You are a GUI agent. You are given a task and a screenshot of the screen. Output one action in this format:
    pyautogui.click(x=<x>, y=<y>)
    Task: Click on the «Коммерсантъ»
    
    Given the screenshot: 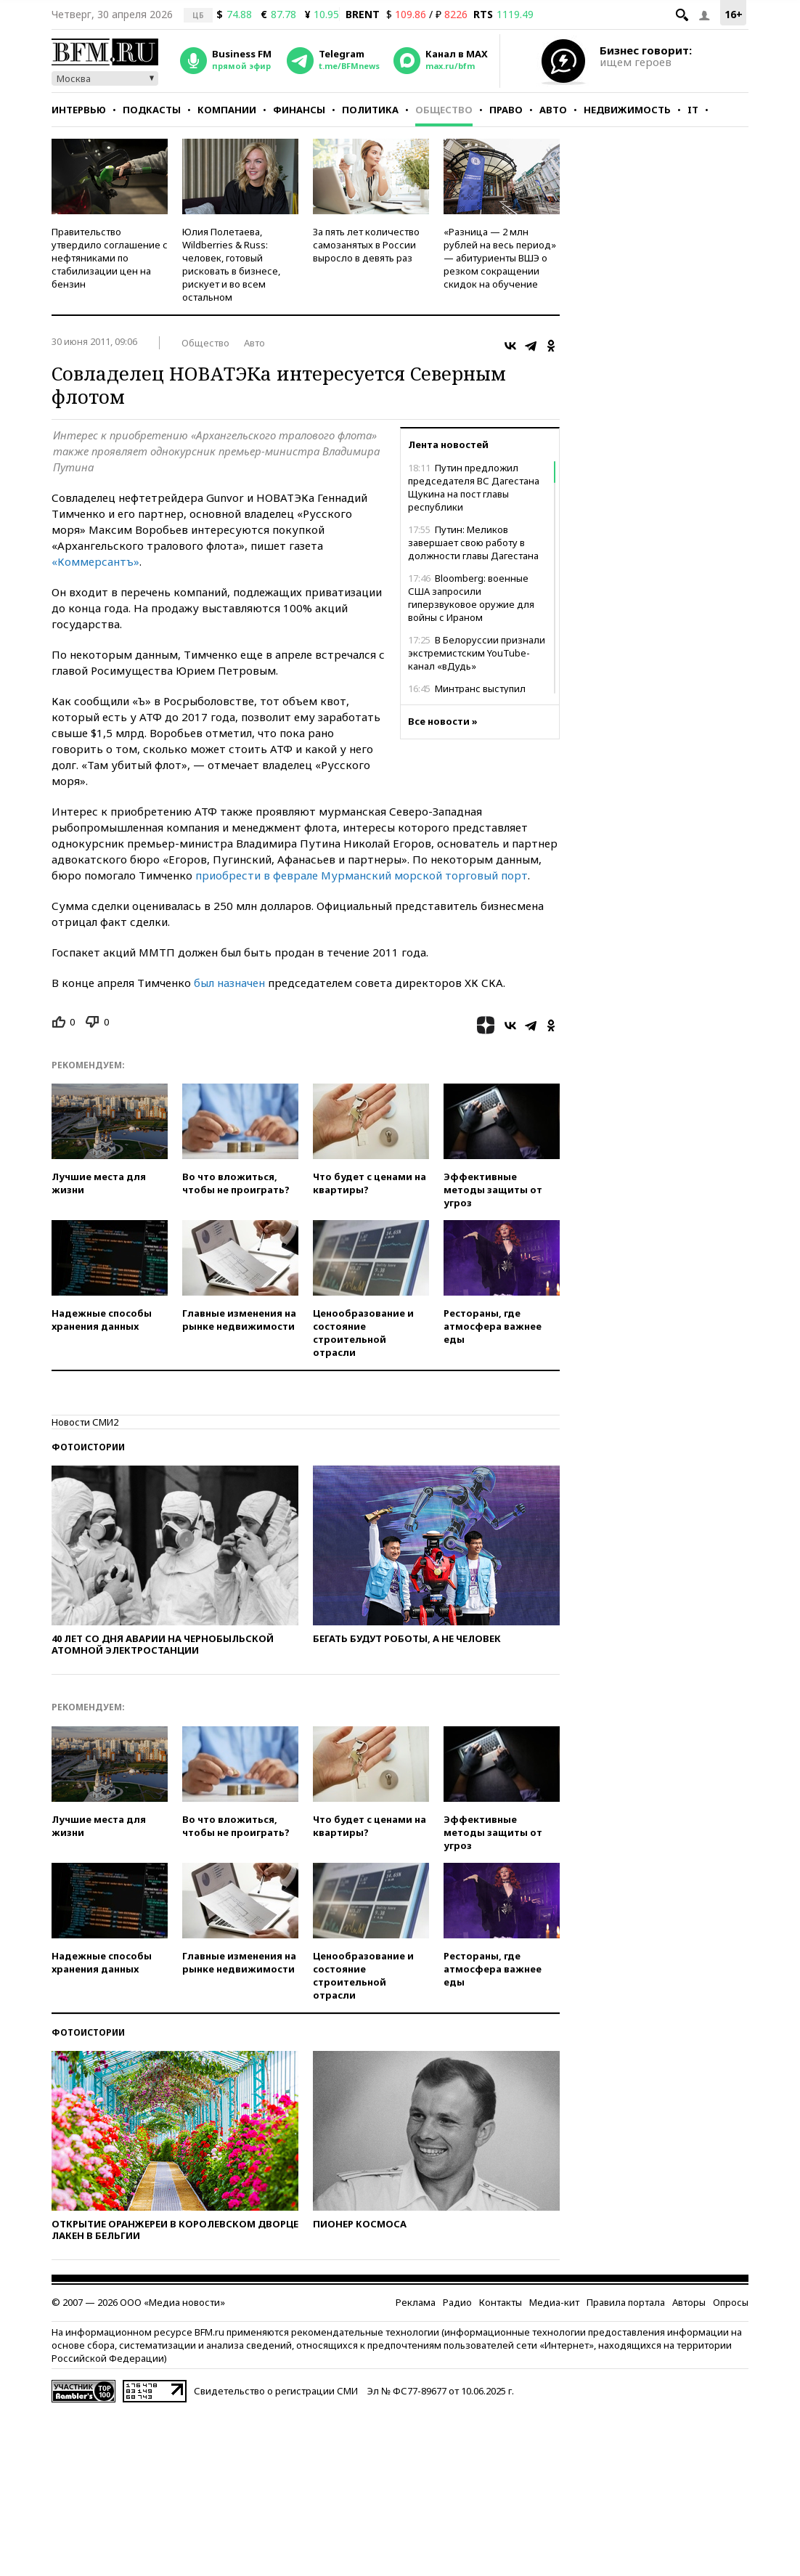 What is the action you would take?
    pyautogui.click(x=95, y=561)
    